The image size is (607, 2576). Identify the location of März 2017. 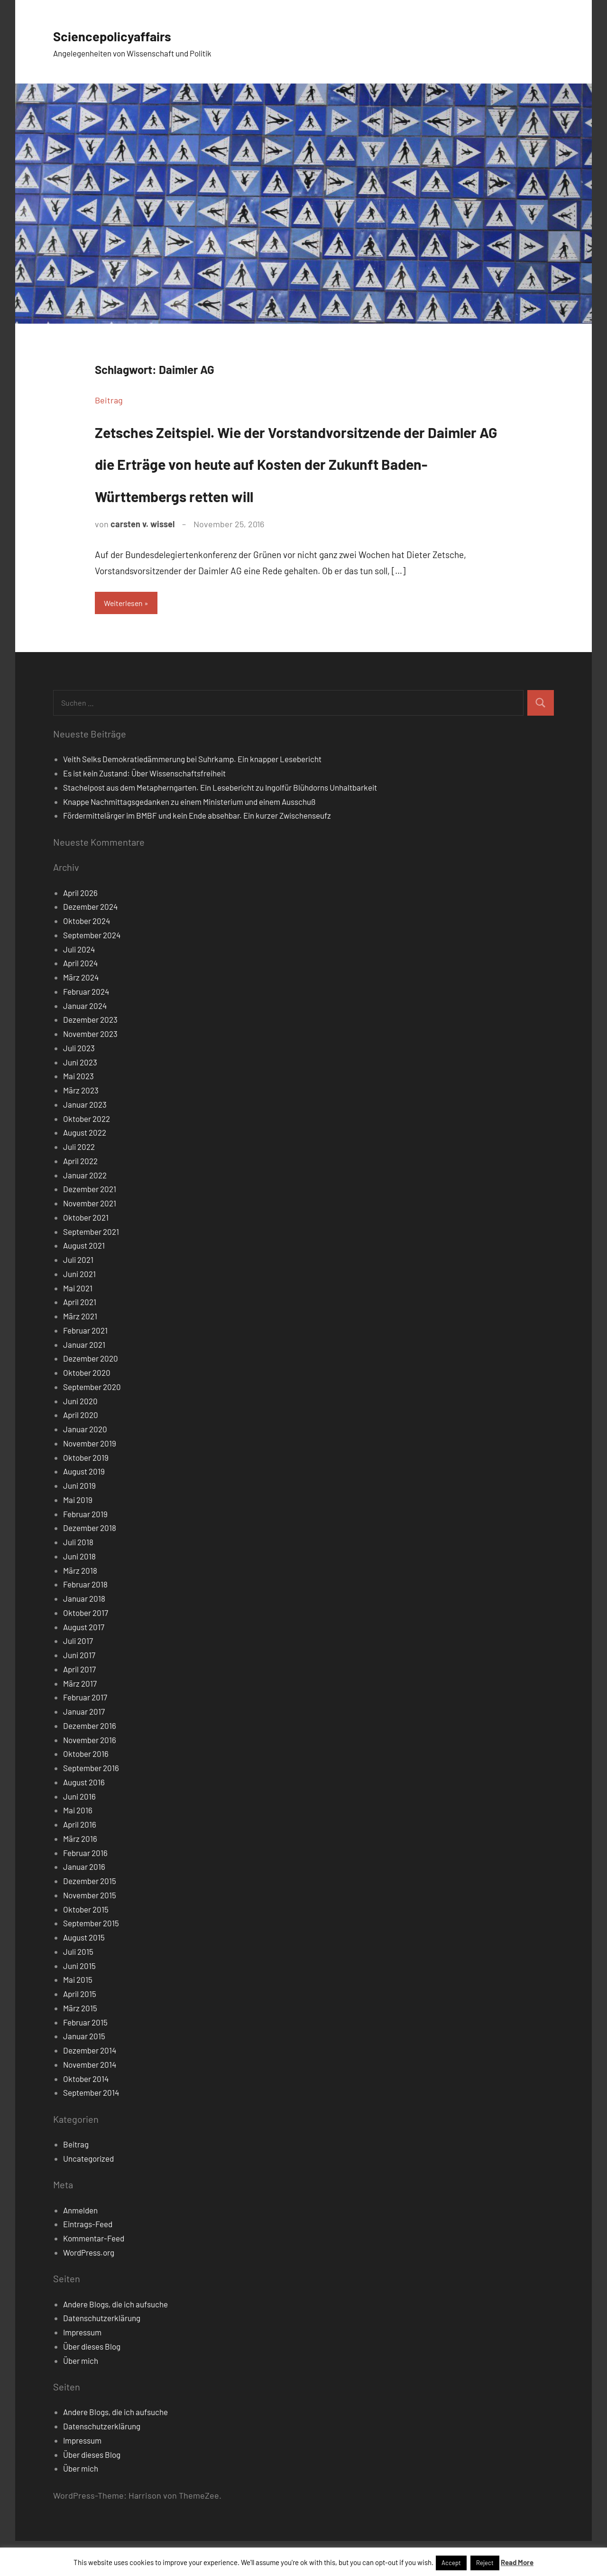
(80, 1718).